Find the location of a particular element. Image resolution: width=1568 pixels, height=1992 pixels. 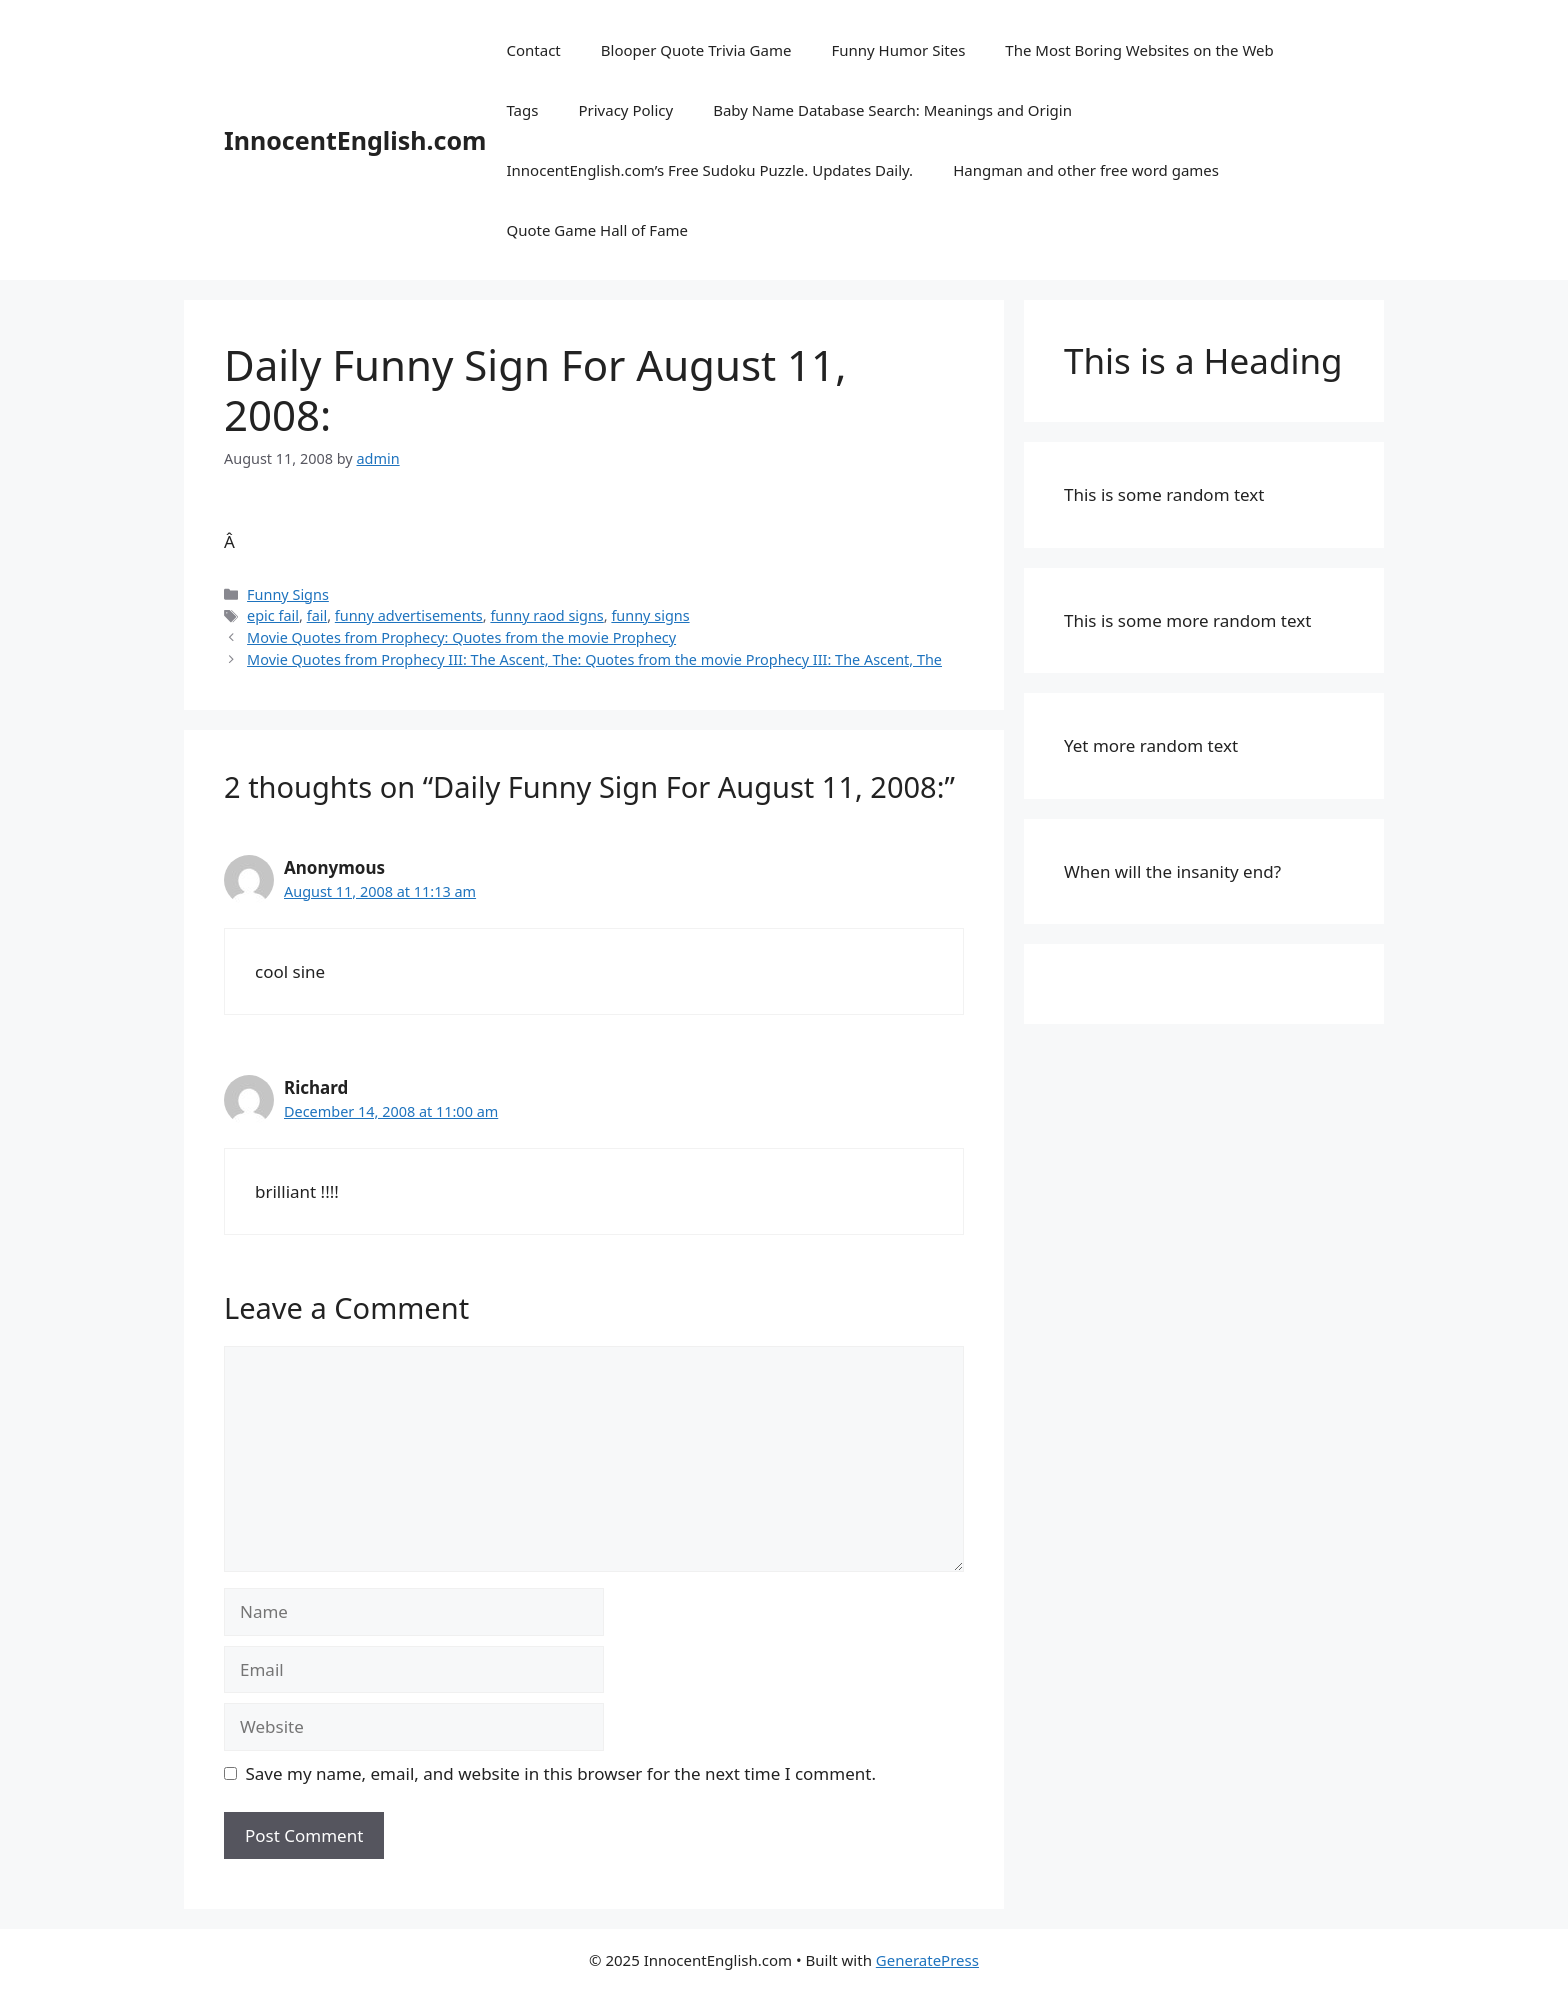

epic fail is located at coordinates (273, 615).